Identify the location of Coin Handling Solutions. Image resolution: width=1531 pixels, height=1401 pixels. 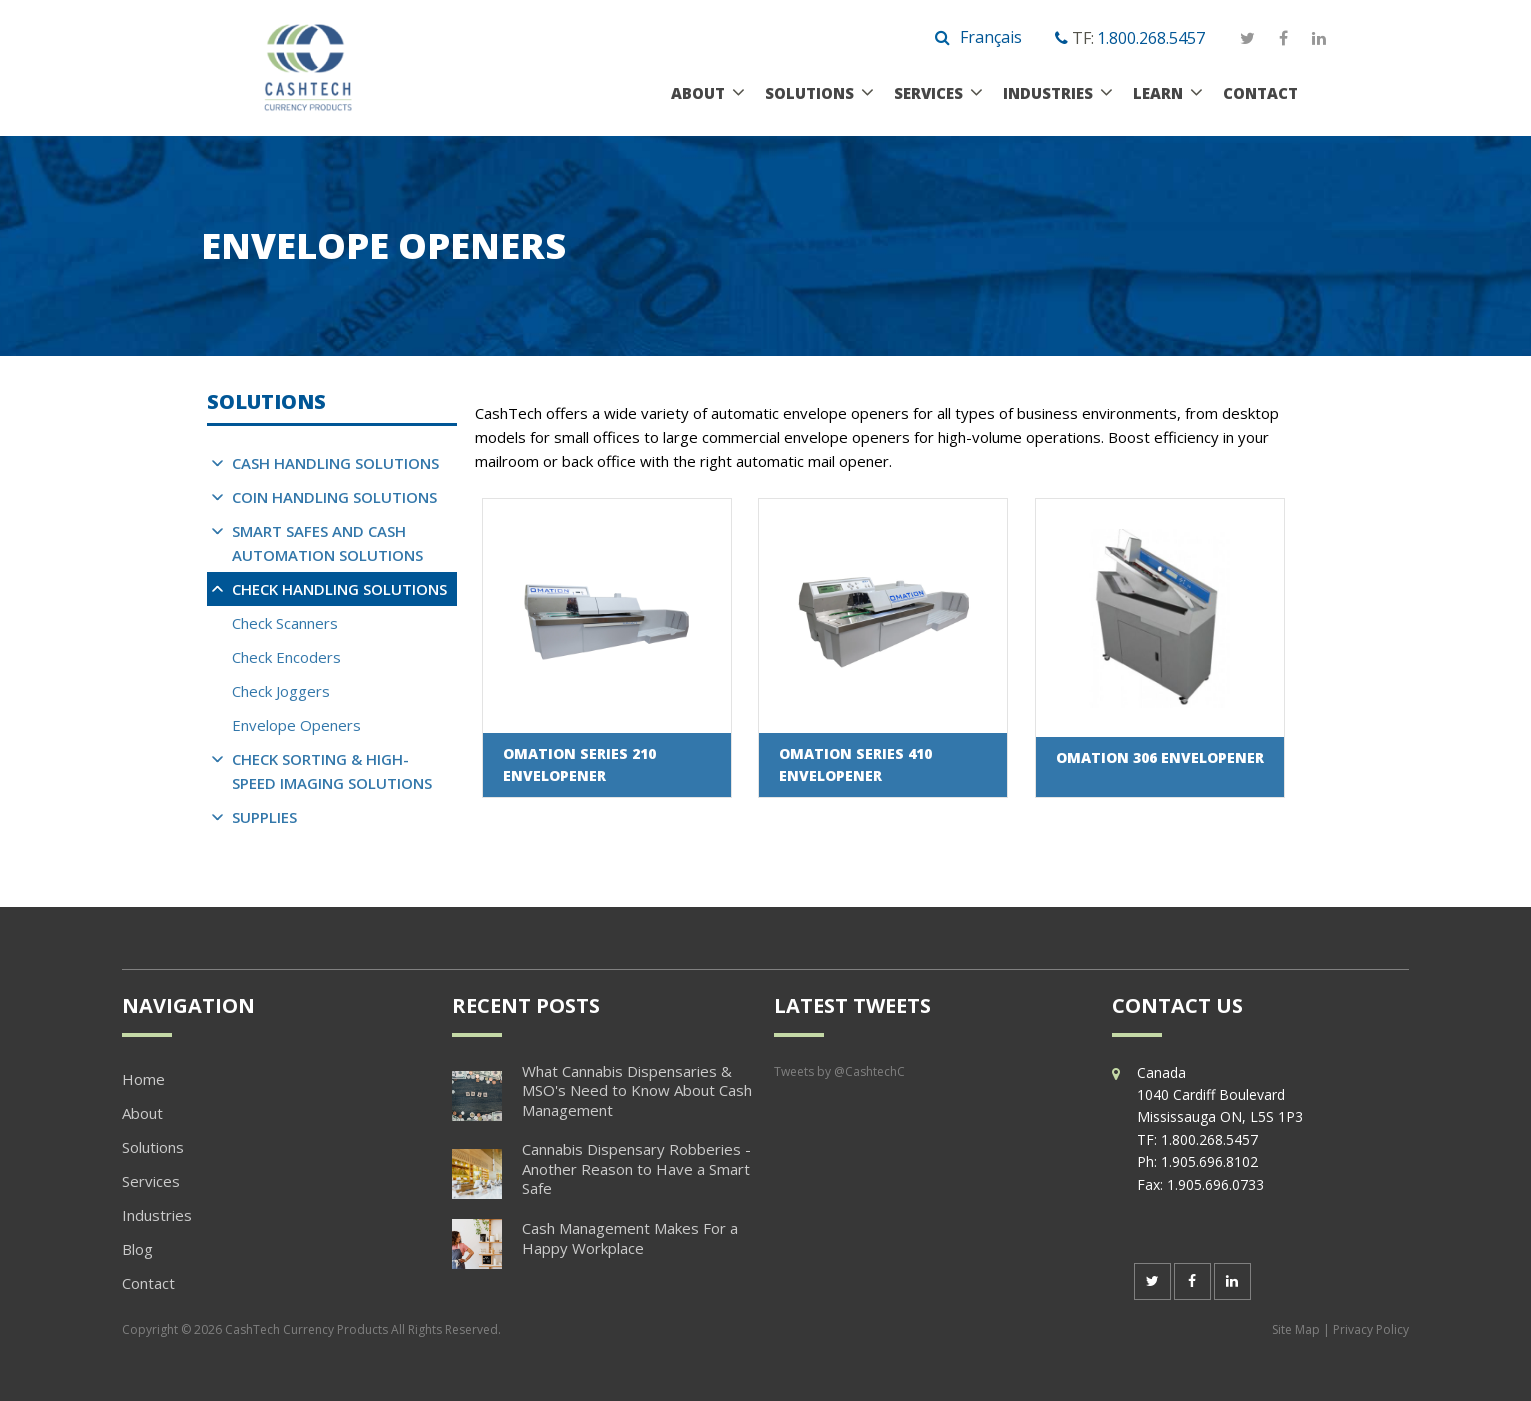
(334, 497).